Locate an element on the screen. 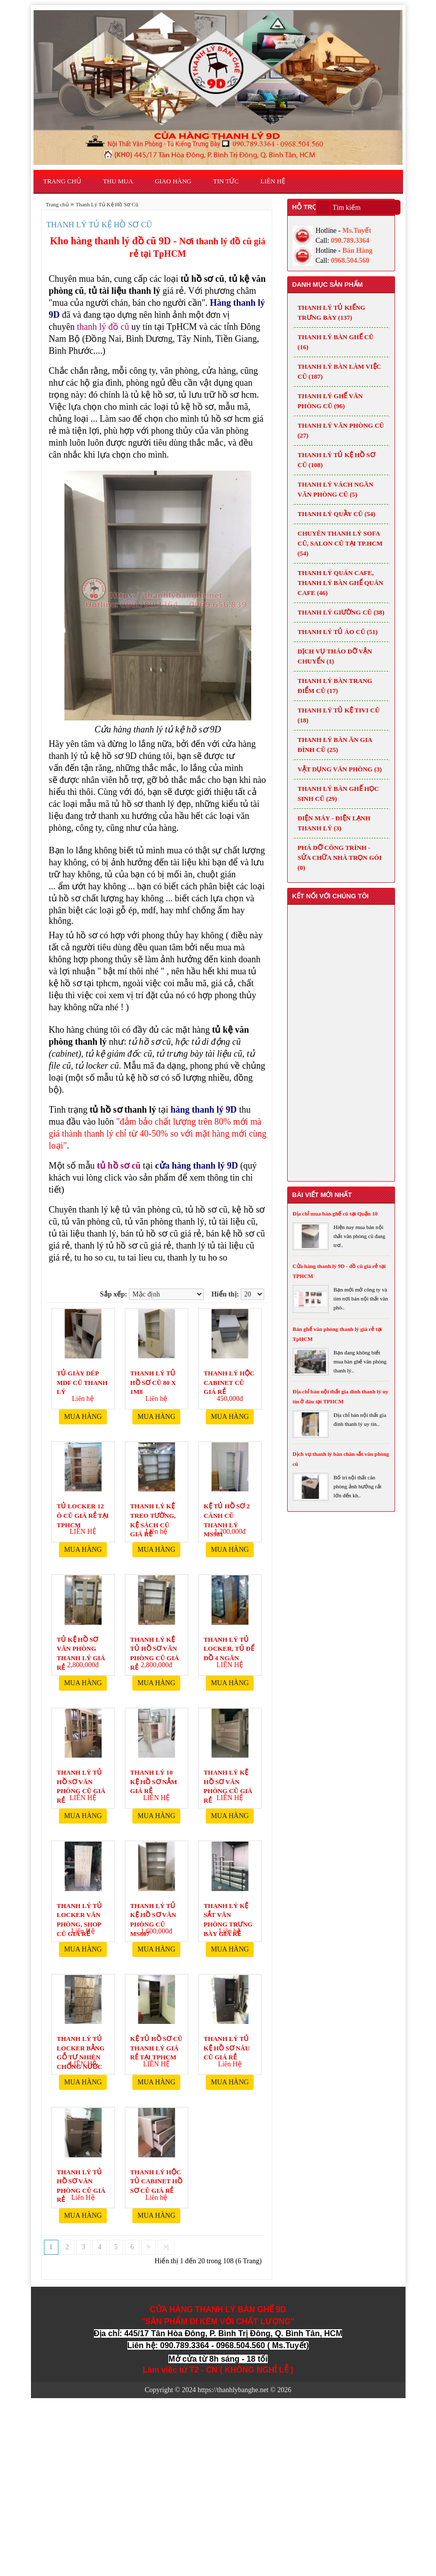 This screenshot has height=2576, width=436. Thanh Lý Quầy Cũ (54) is located at coordinates (337, 514).